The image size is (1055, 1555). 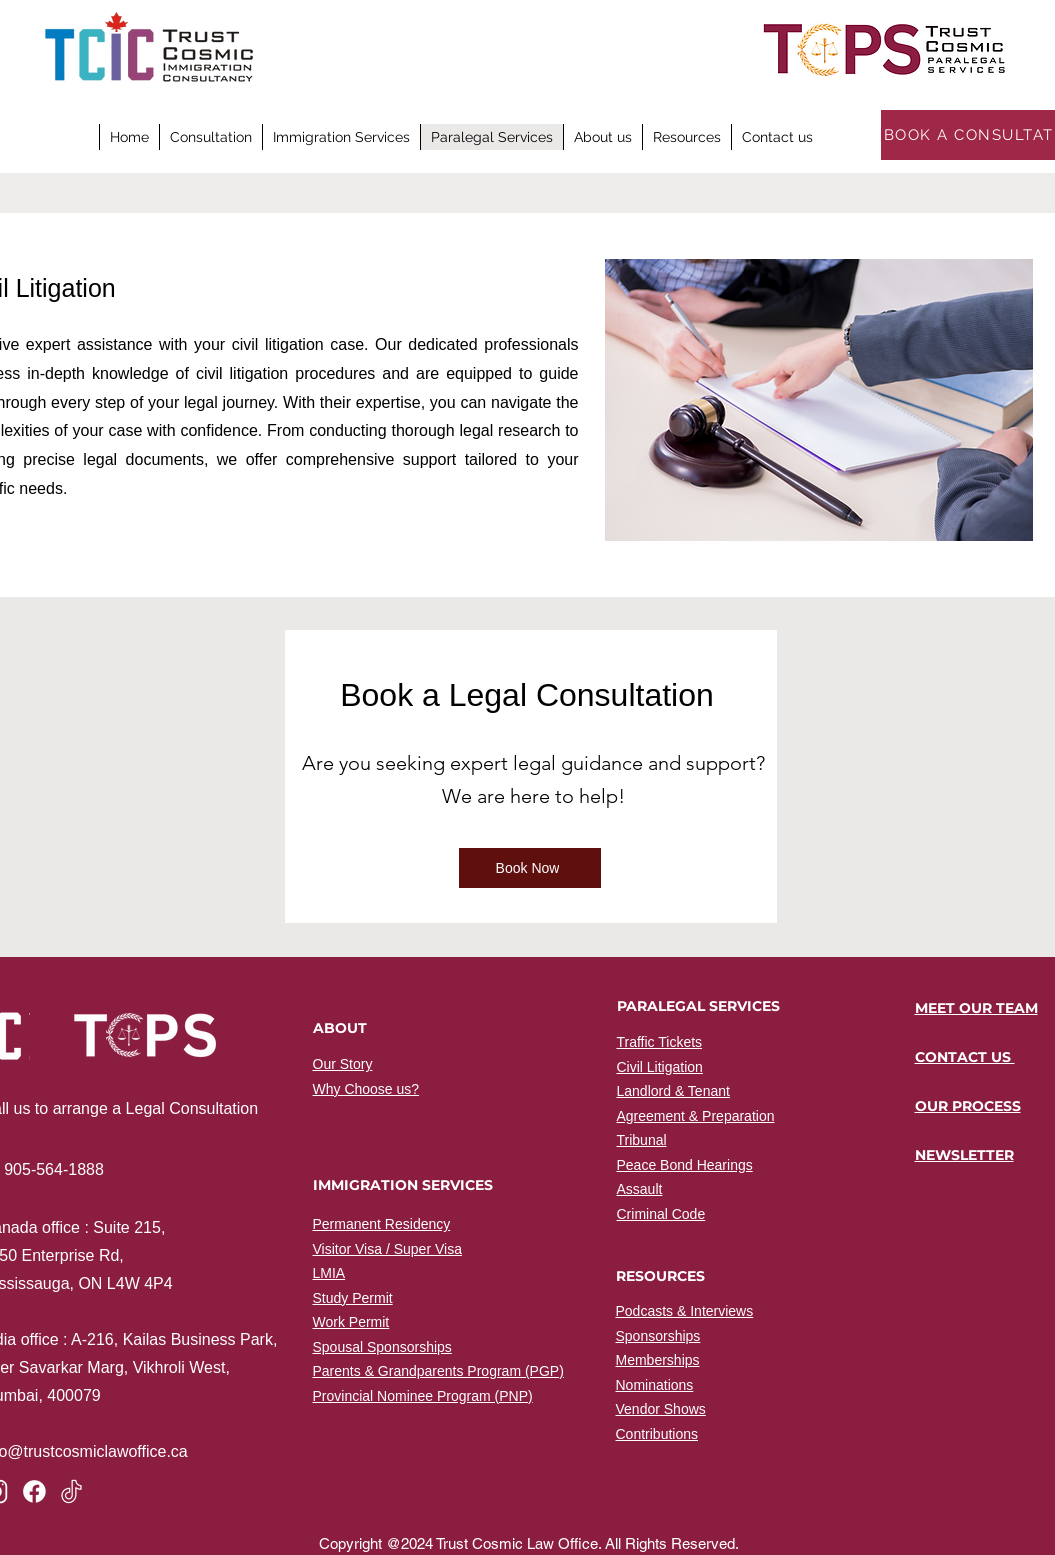 I want to click on Criminal Code, so click(x=661, y=1214).